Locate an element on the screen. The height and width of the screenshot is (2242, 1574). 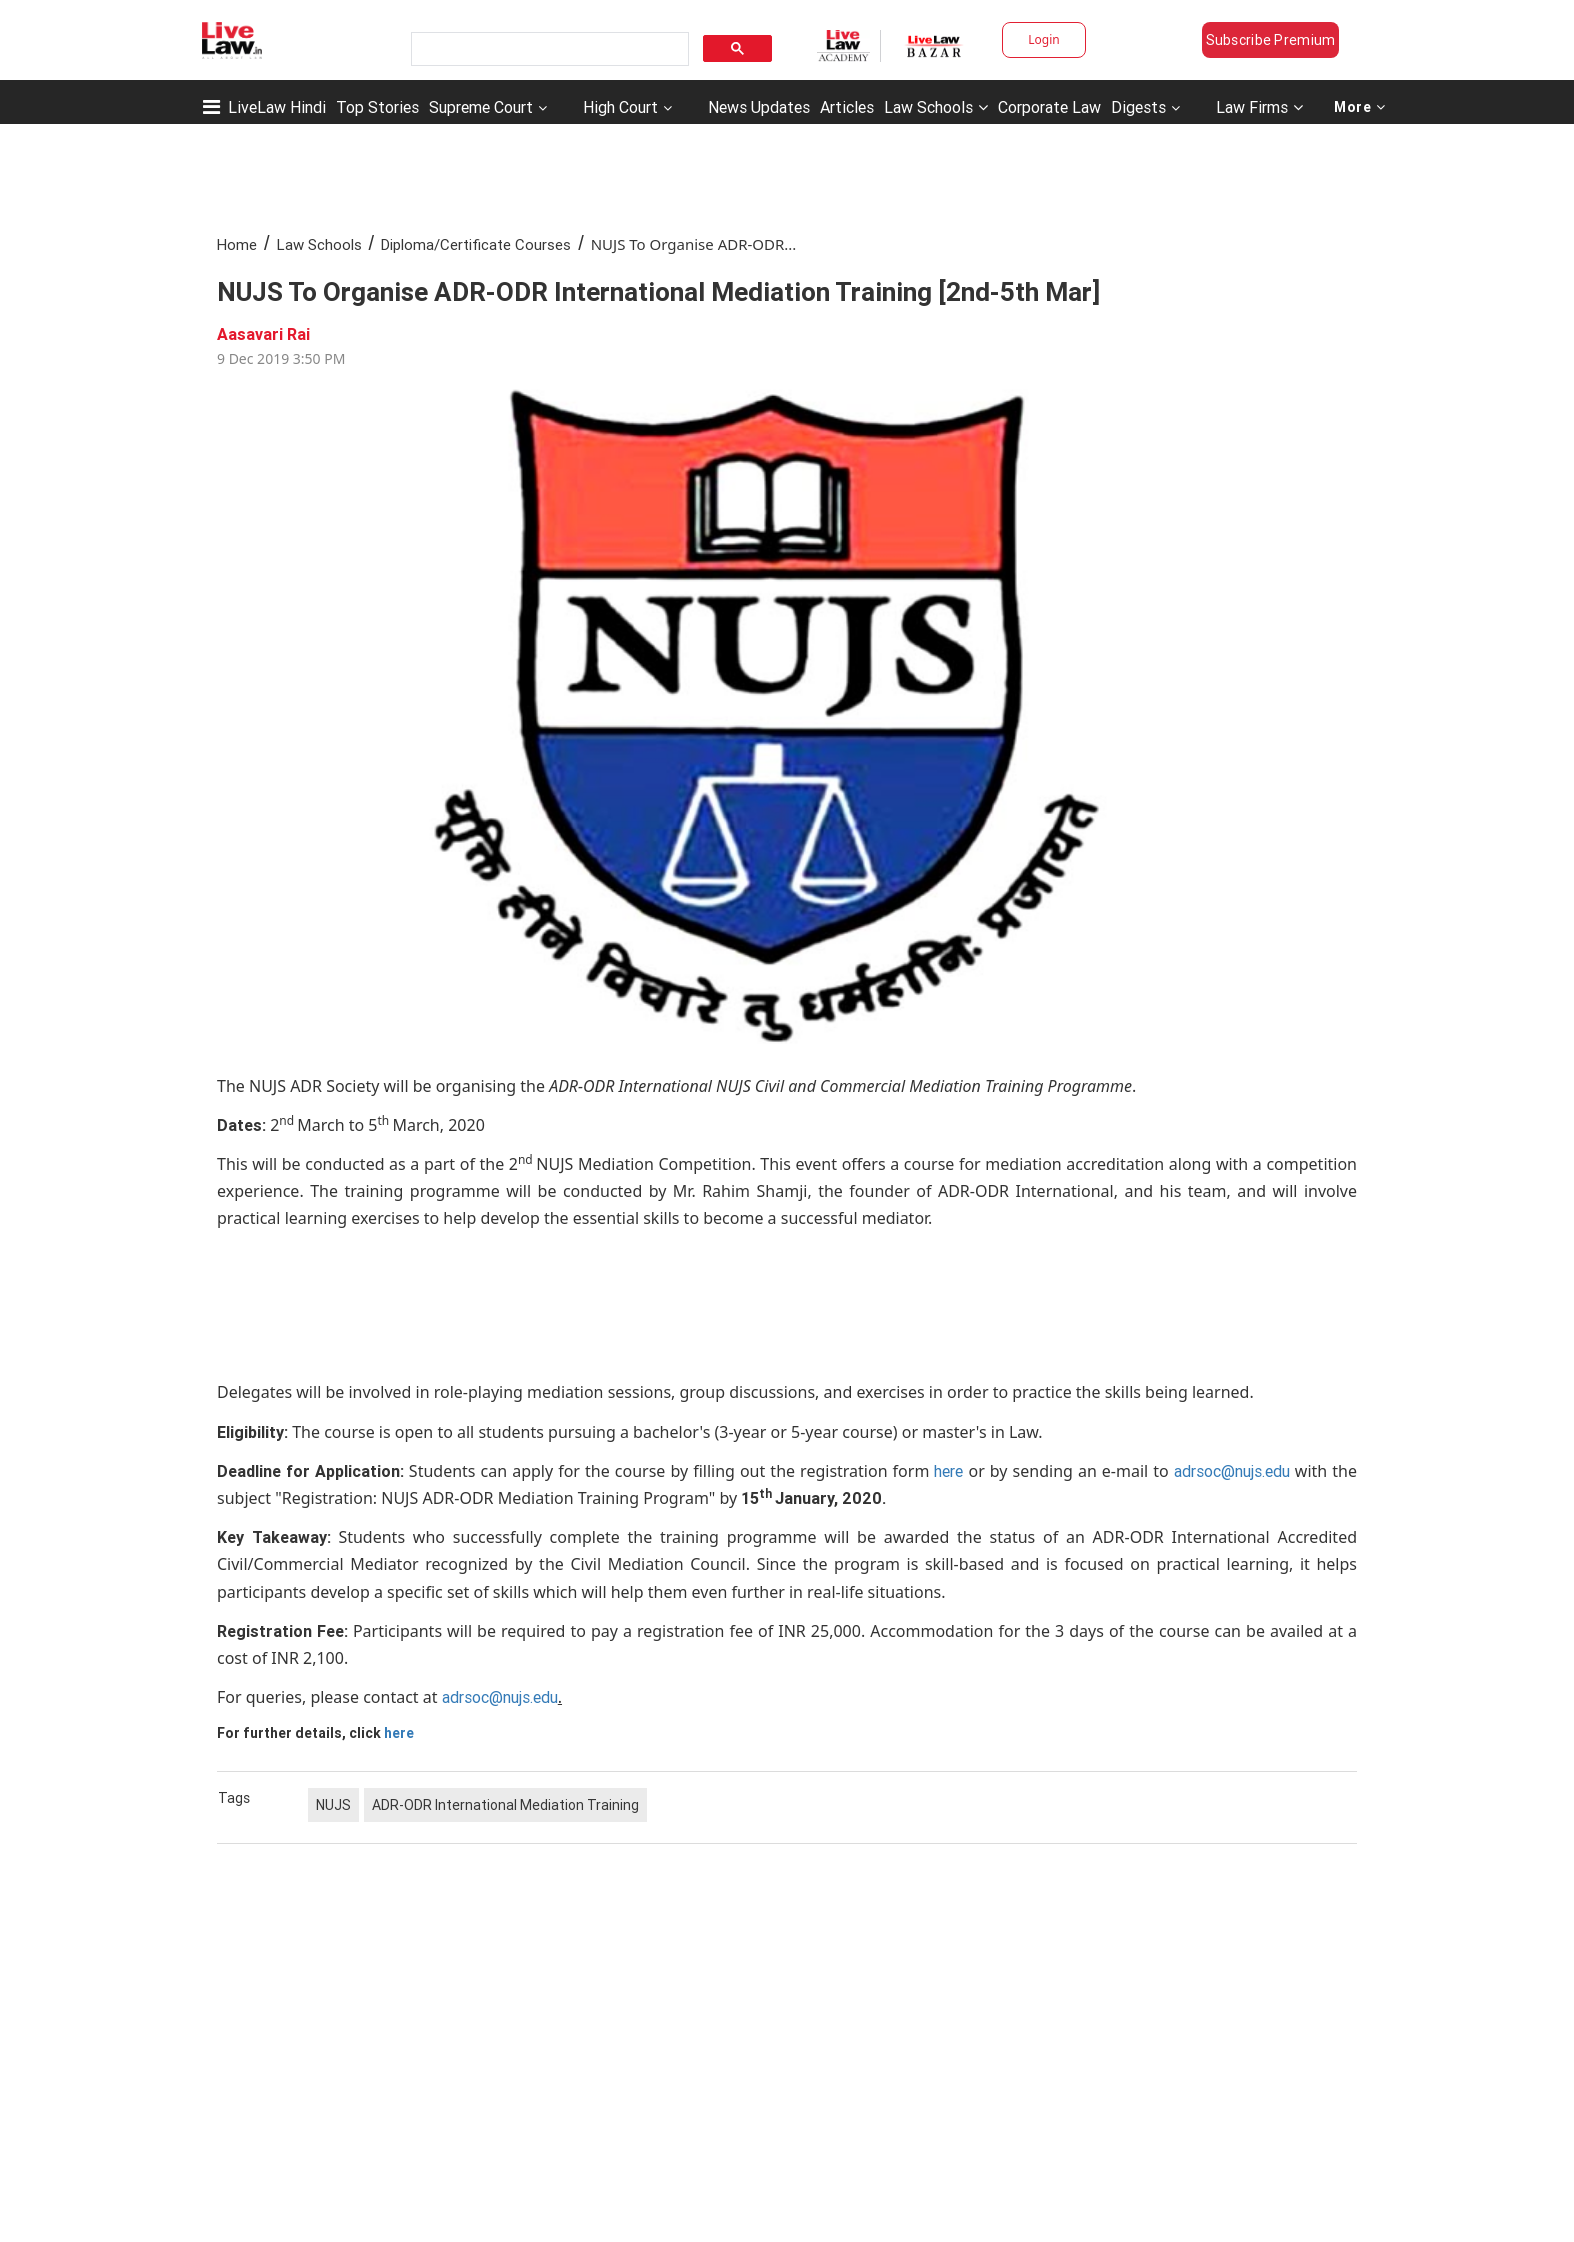
Diploma/Certificate Courses is located at coordinates (476, 244).